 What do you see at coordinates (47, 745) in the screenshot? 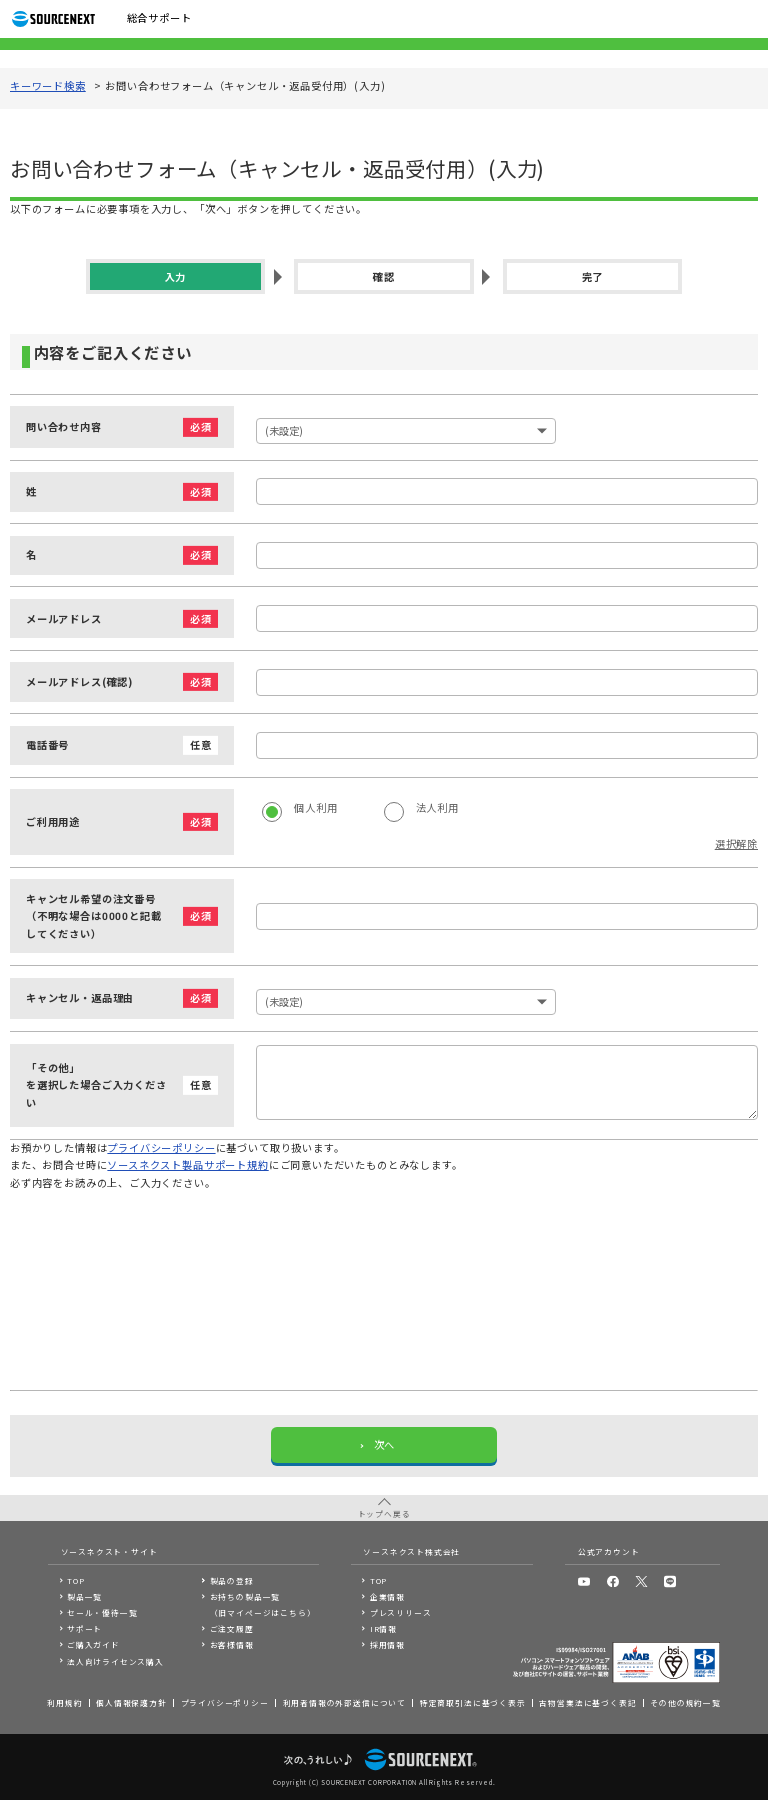
I see `電話番号` at bounding box center [47, 745].